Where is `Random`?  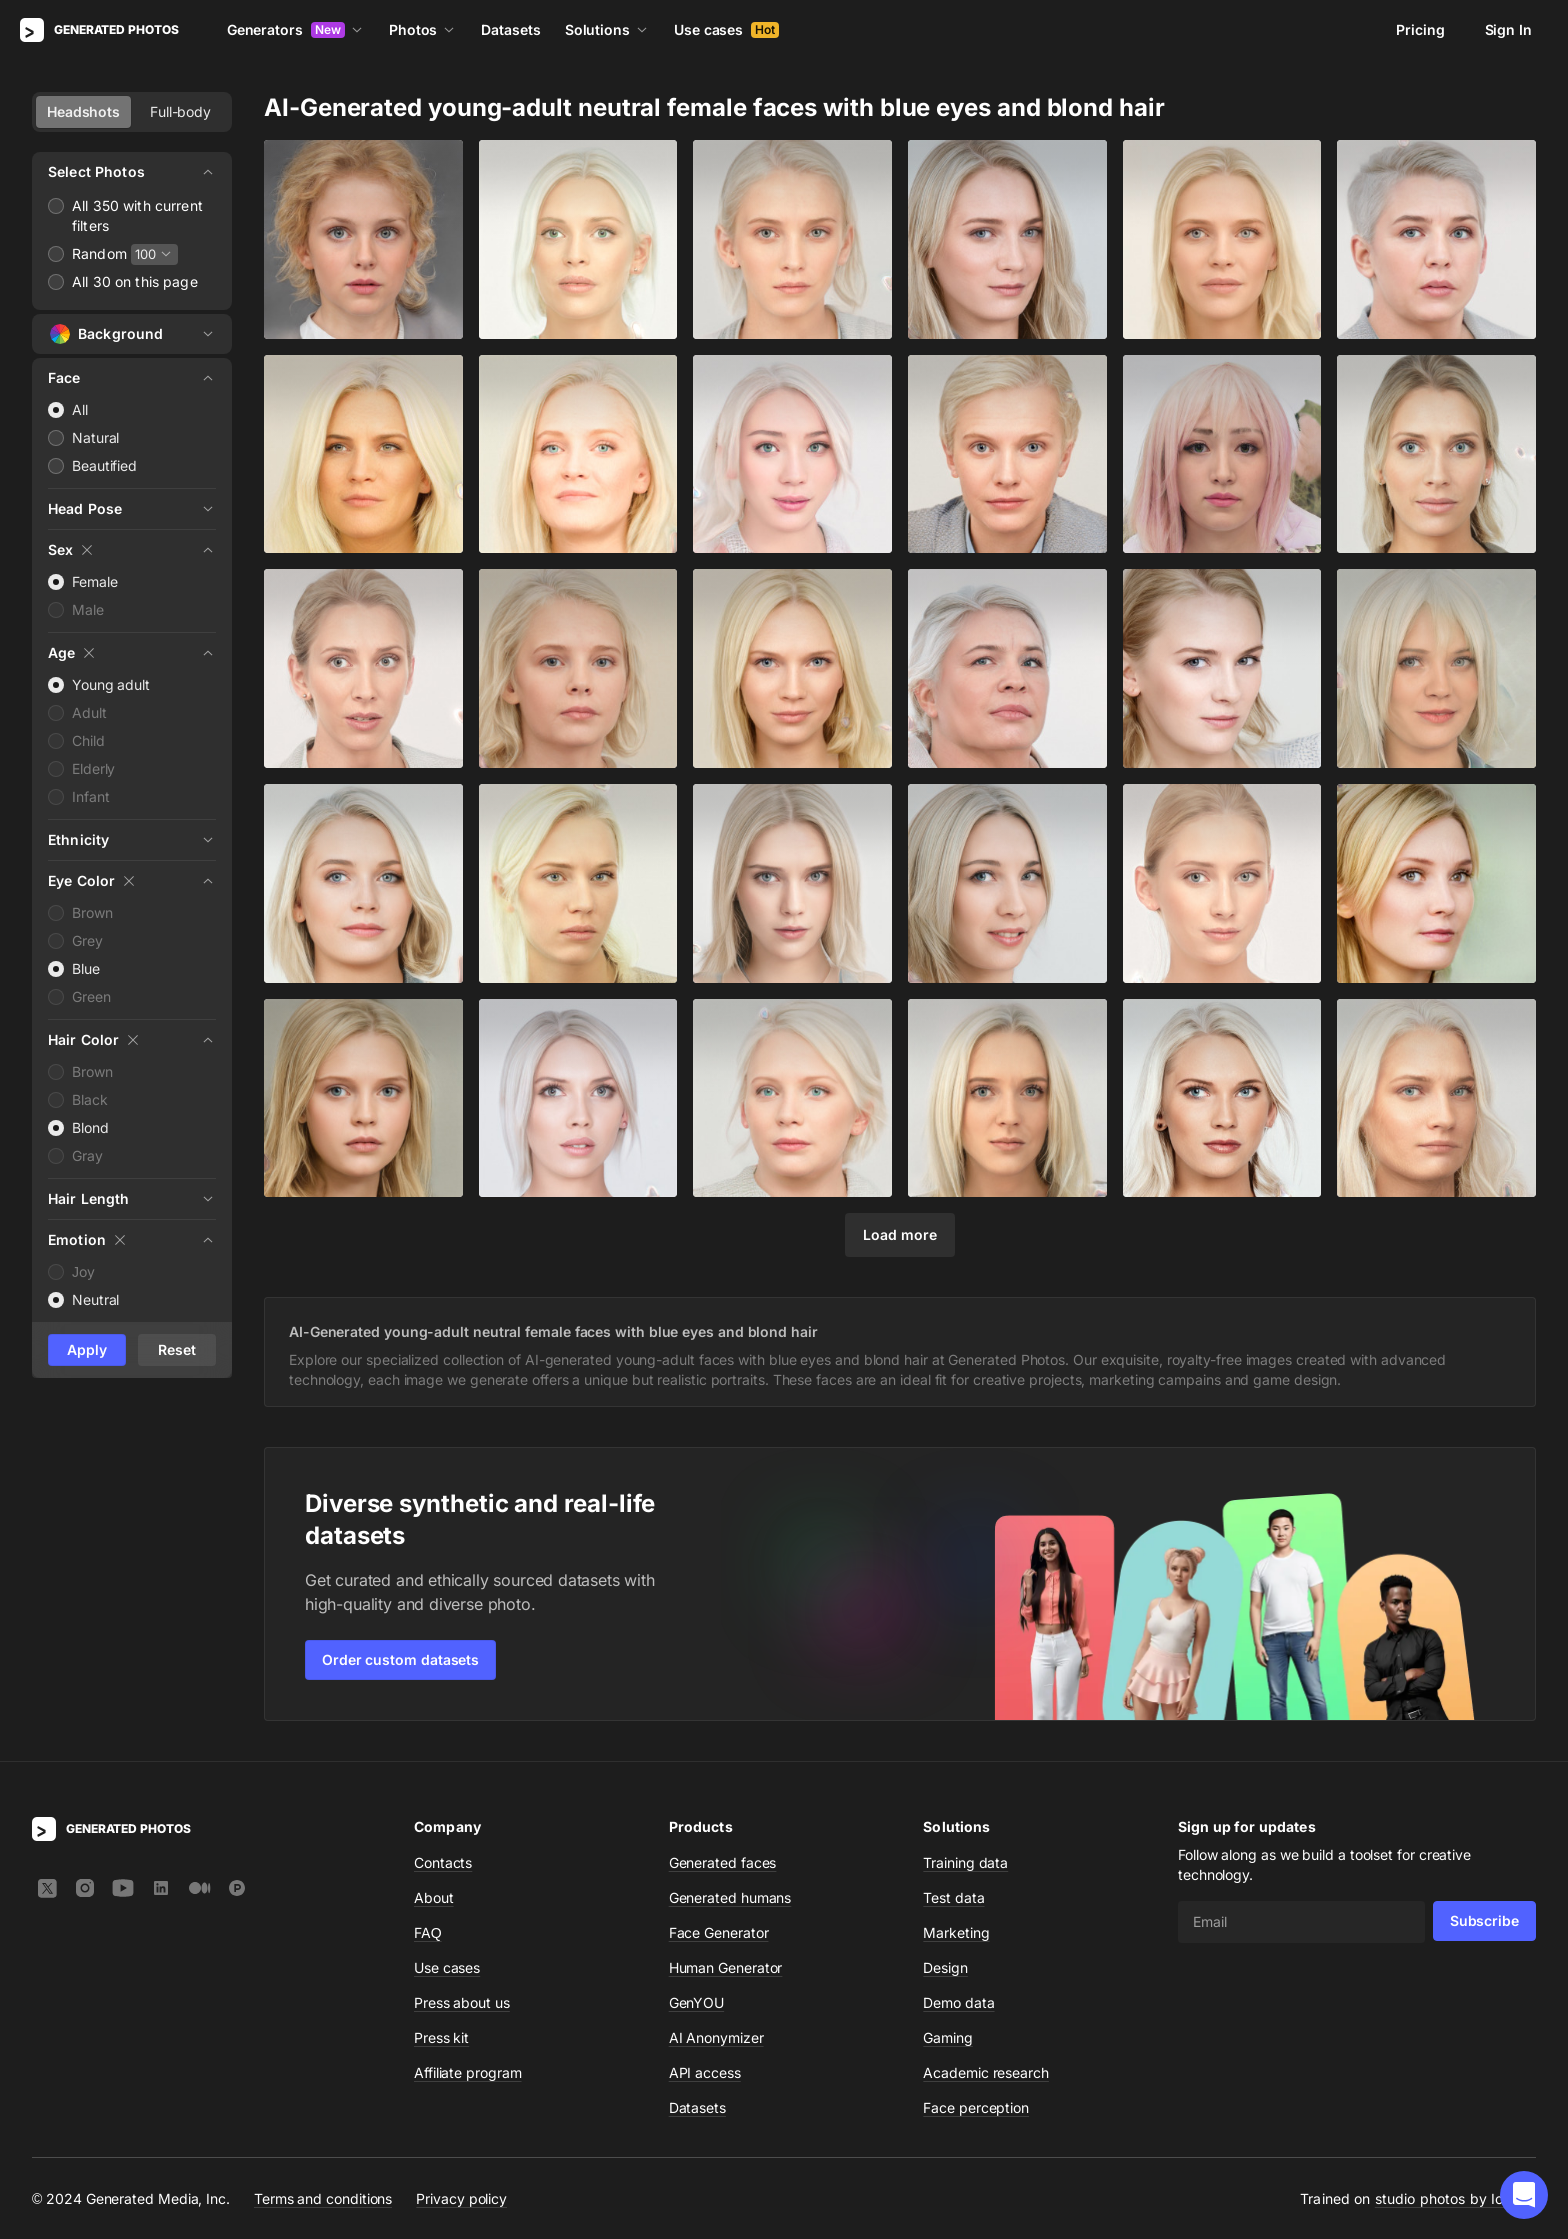
Random is located at coordinates (99, 253).